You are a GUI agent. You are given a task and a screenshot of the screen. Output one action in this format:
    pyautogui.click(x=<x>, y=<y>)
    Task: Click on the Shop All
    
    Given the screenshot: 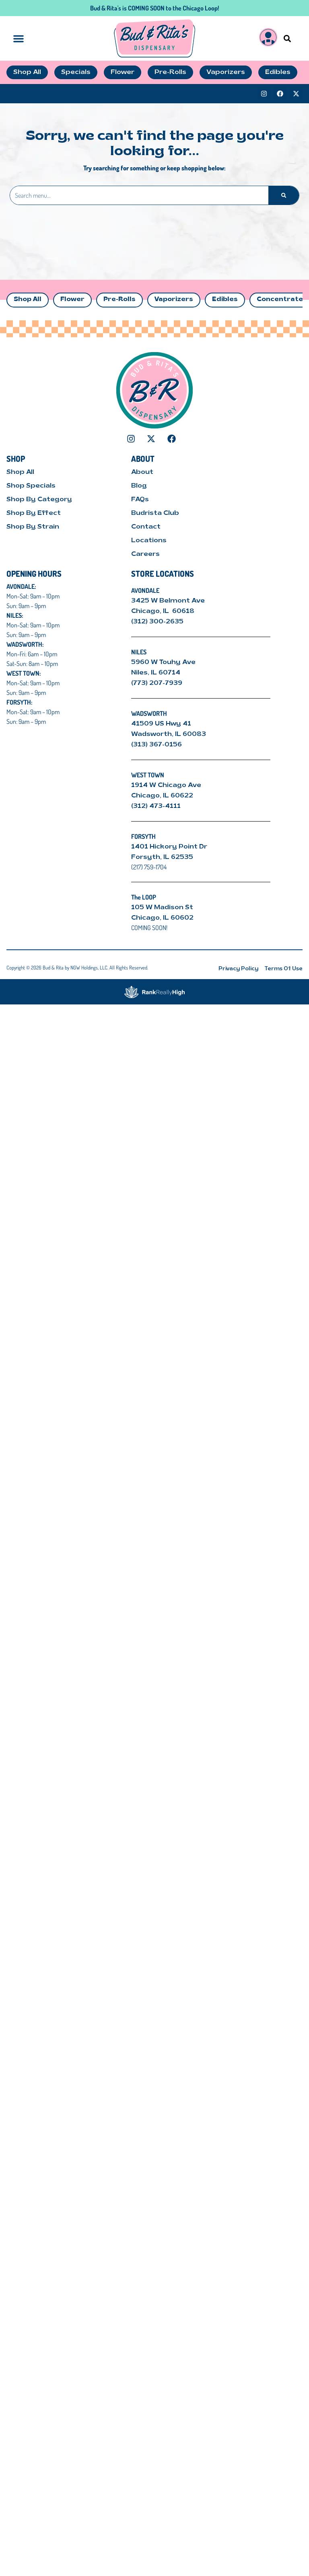 What is the action you would take?
    pyautogui.click(x=27, y=300)
    